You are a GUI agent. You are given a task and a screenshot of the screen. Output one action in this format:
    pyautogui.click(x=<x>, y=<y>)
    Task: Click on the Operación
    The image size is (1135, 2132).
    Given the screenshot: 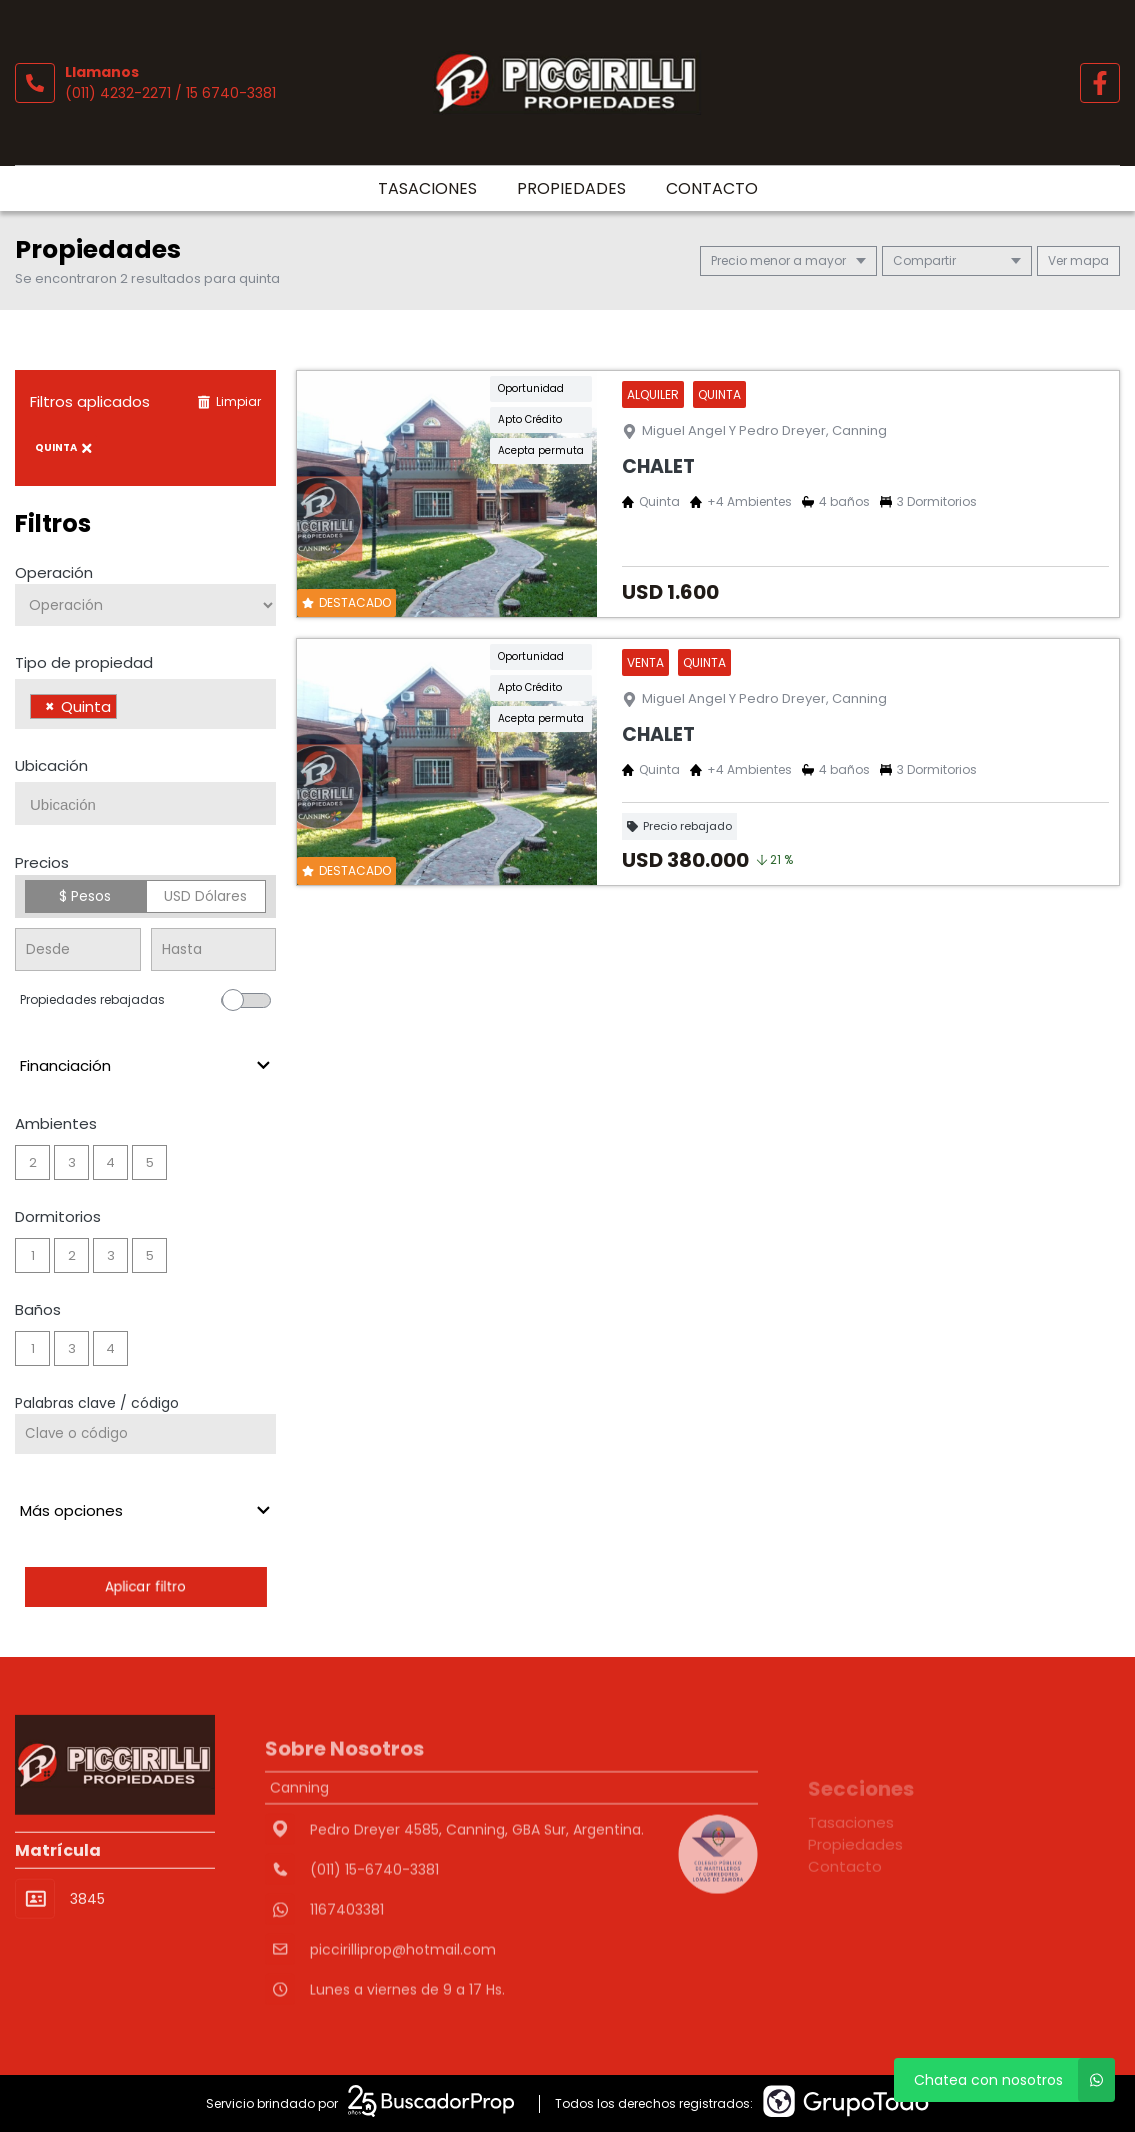 What is the action you would take?
    pyautogui.click(x=54, y=572)
    